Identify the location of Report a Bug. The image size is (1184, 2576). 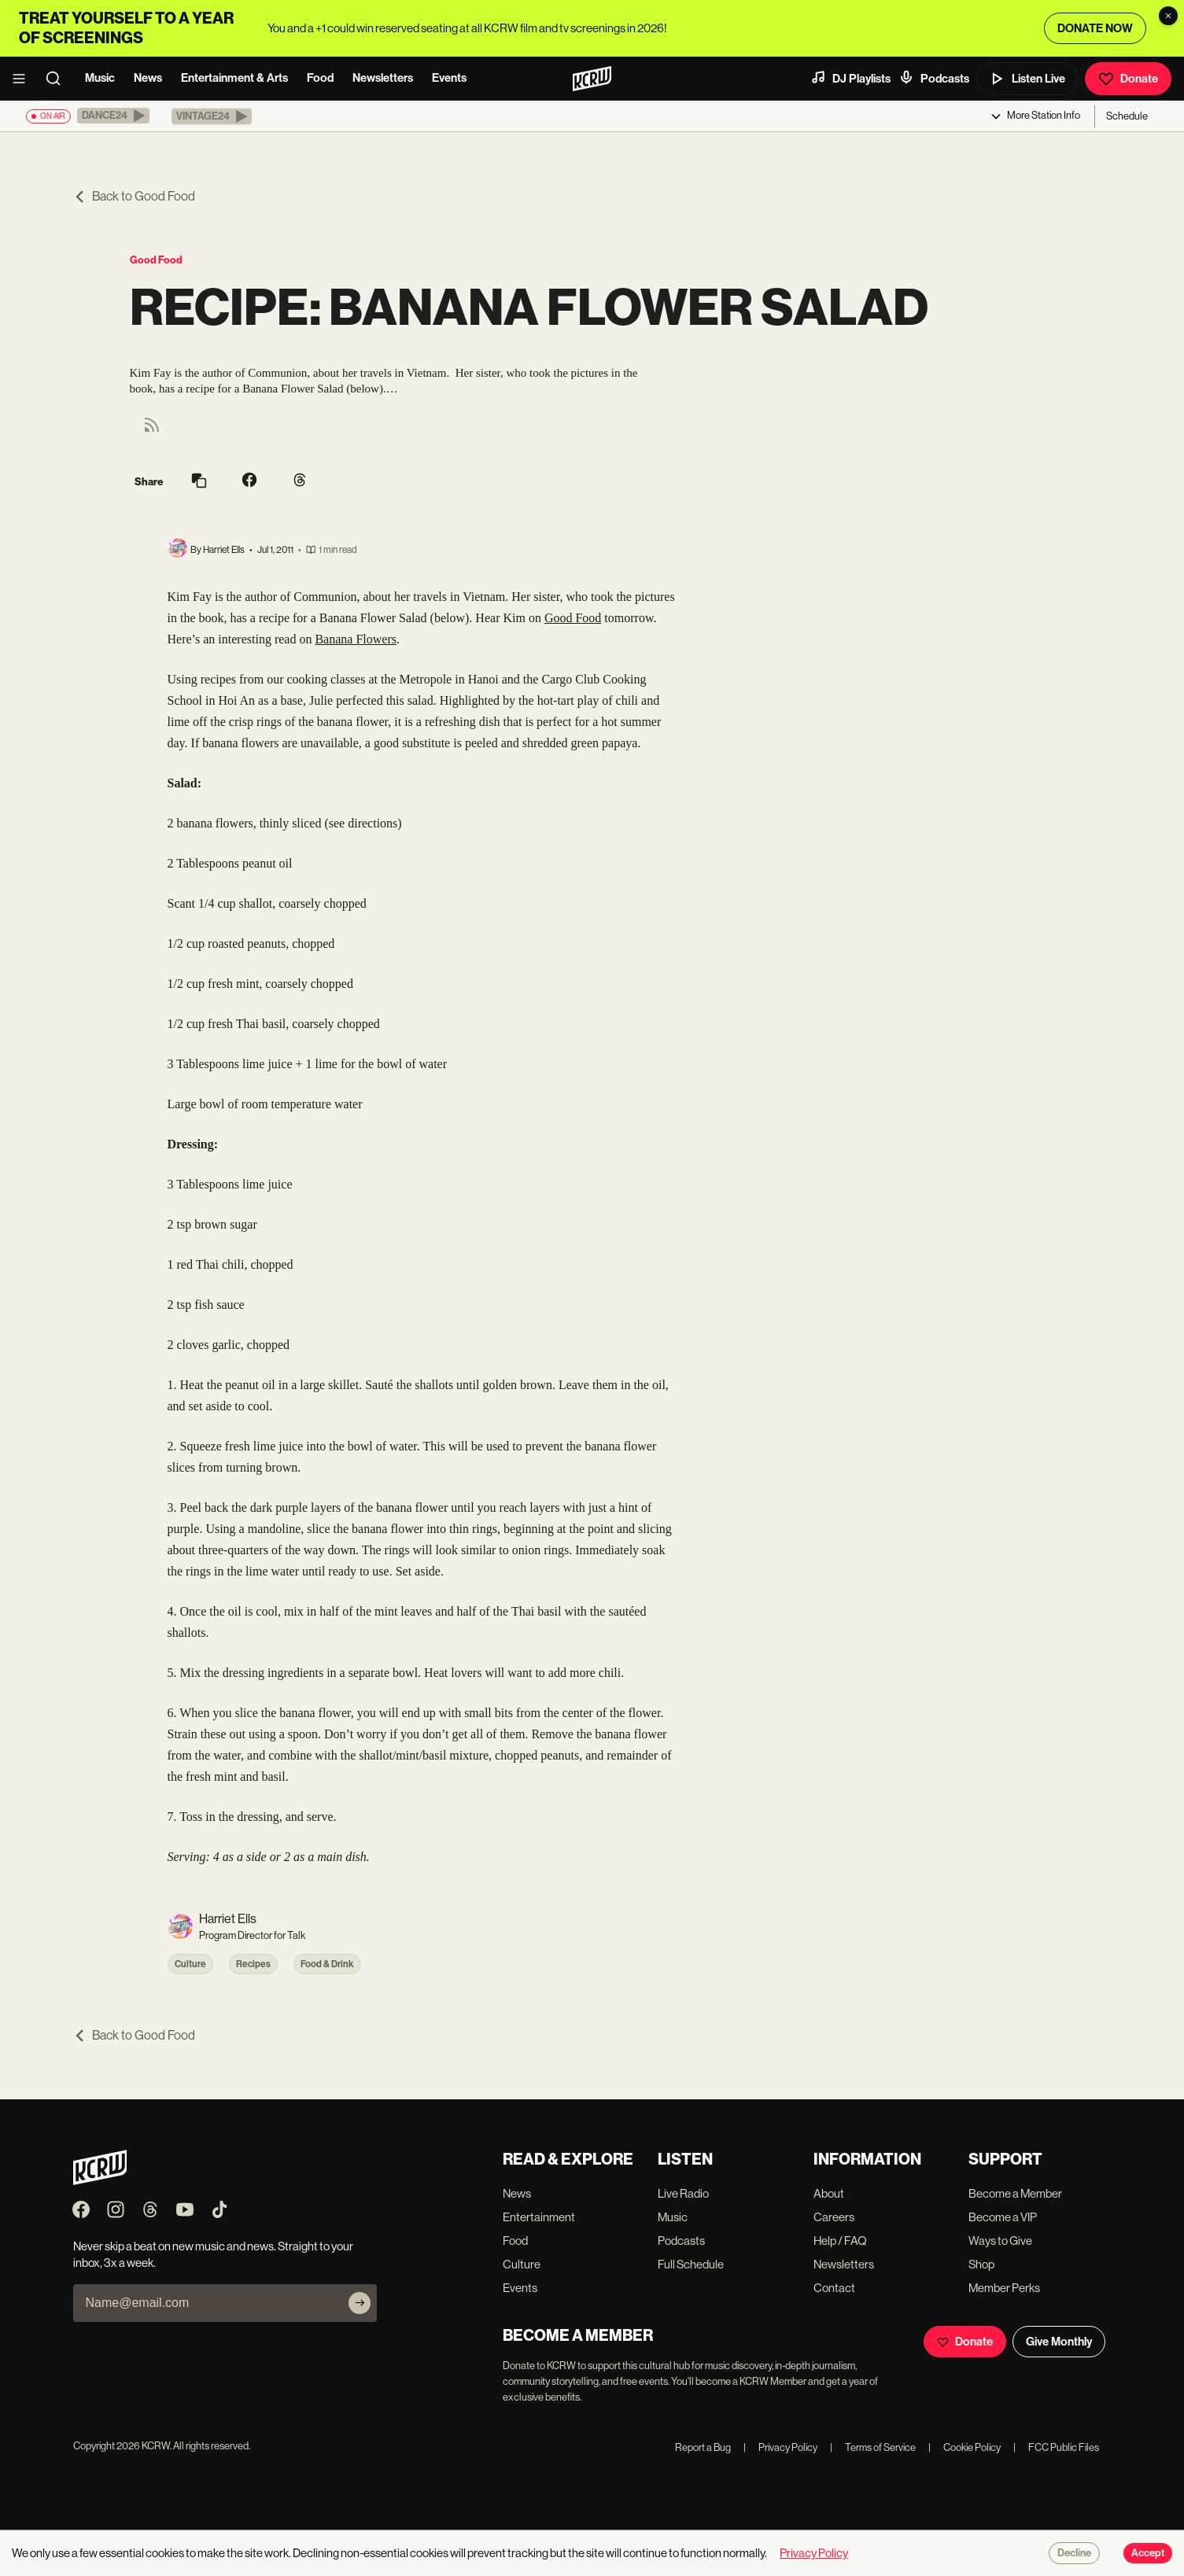
(703, 2447).